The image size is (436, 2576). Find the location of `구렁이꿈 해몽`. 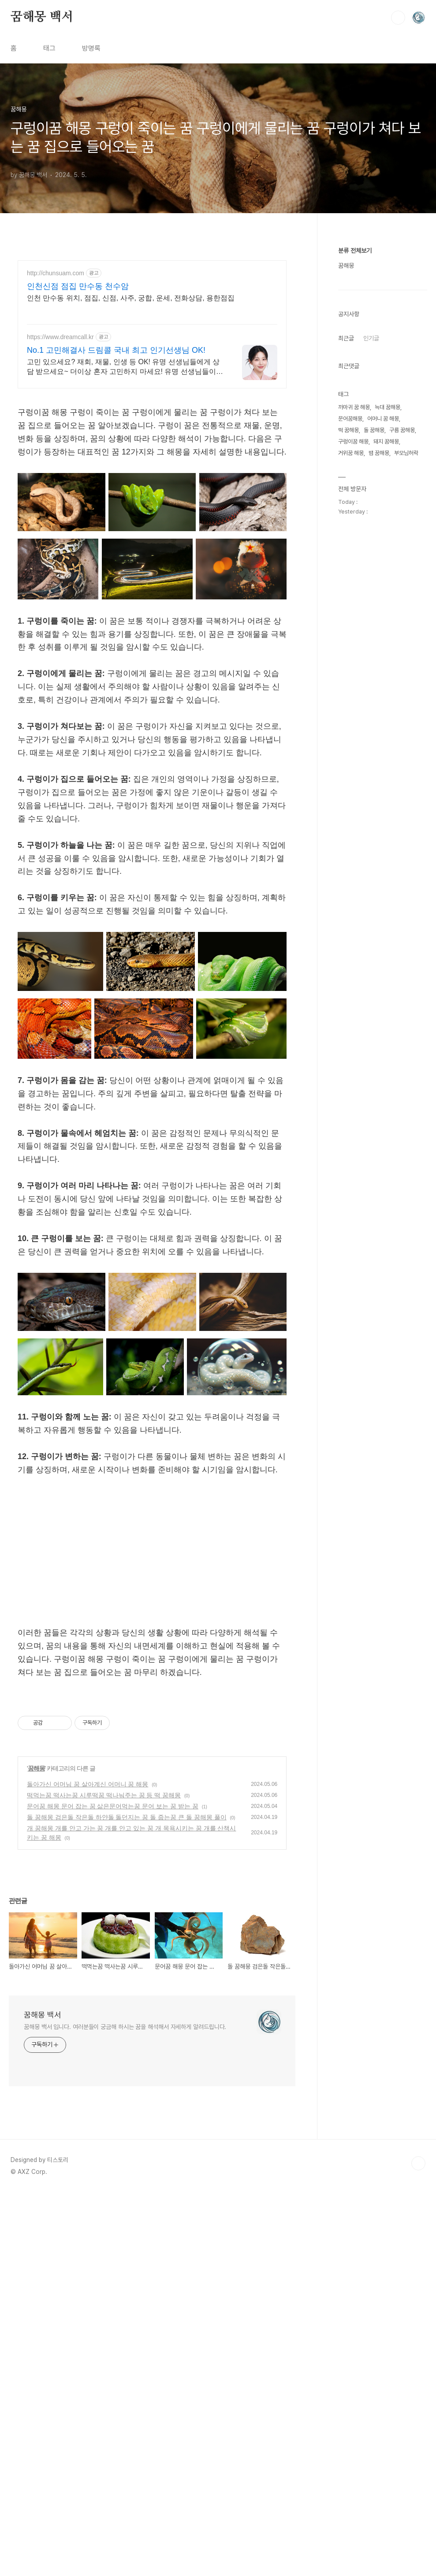

구렁이꿈 해몽 is located at coordinates (353, 441).